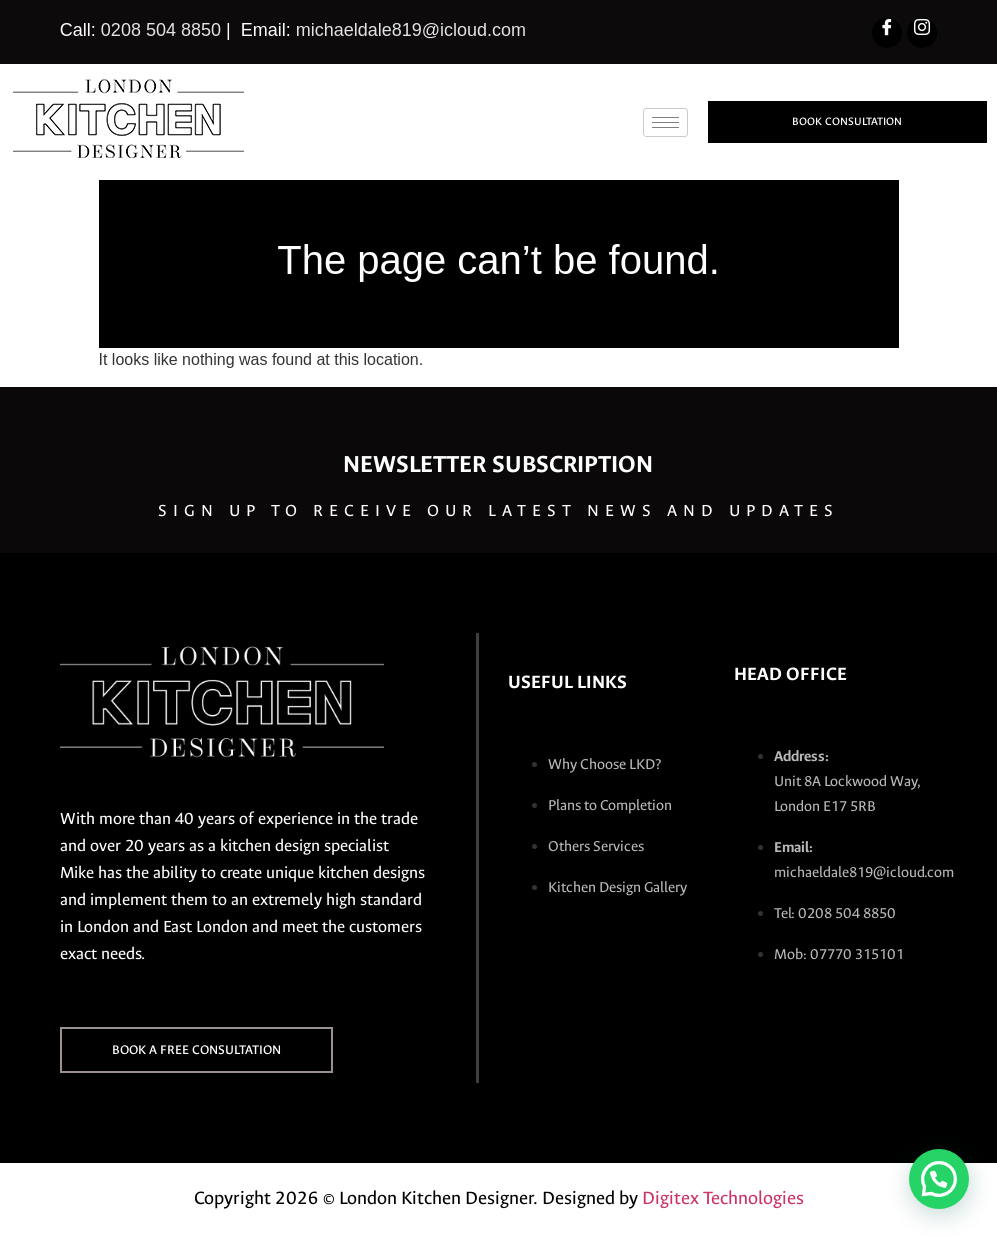 The width and height of the screenshot is (997, 1237). Describe the element at coordinates (723, 1198) in the screenshot. I see `Digitex Technologies` at that location.